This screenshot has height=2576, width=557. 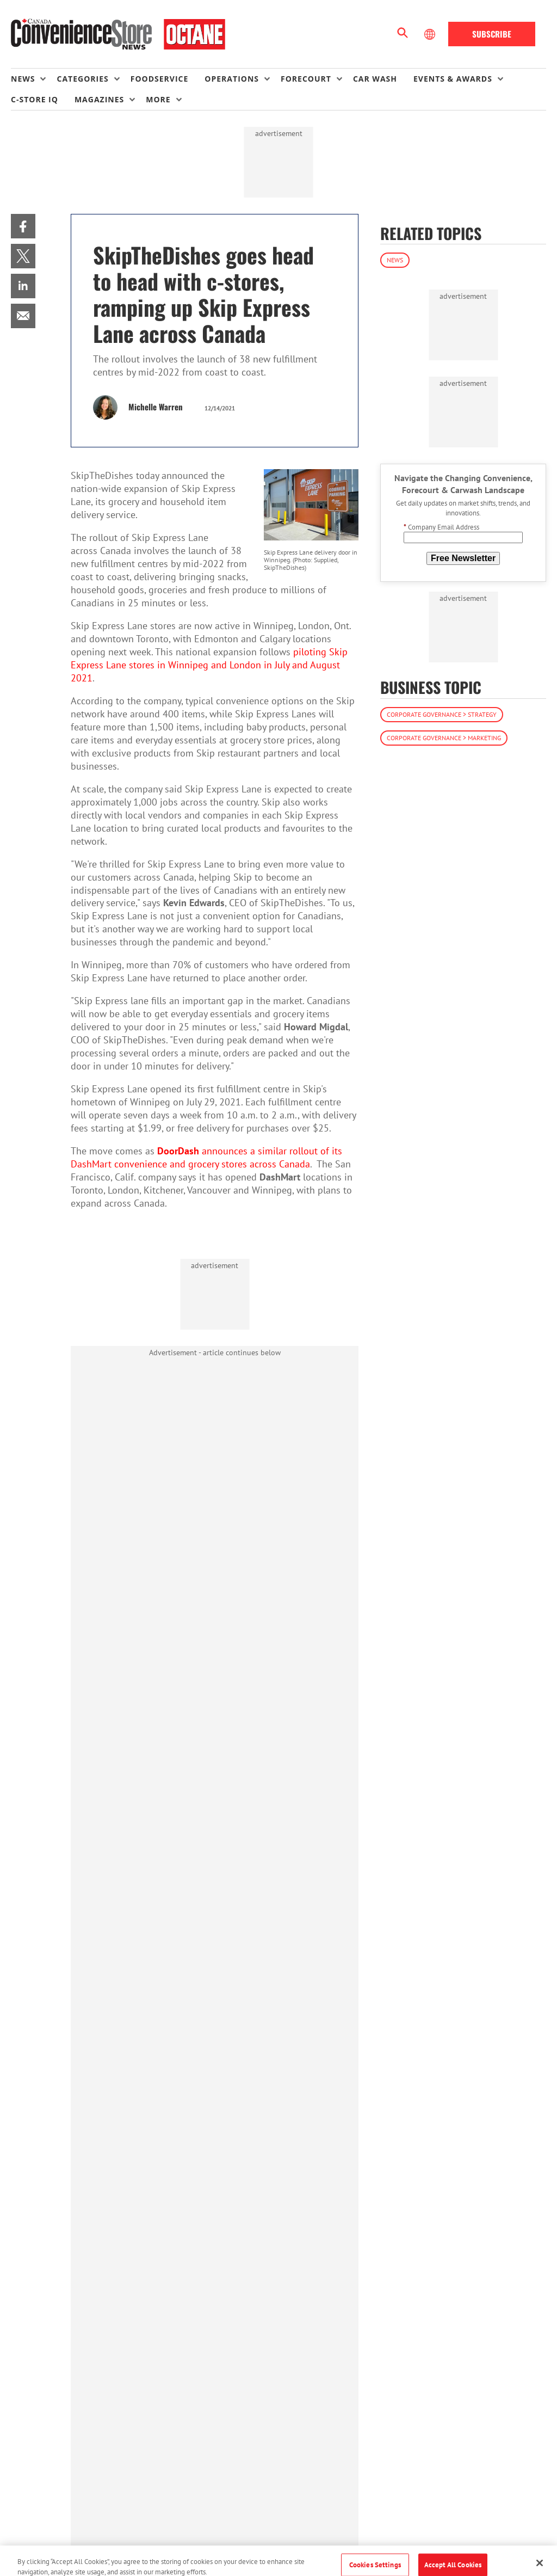 I want to click on Subscribe, so click(x=491, y=34).